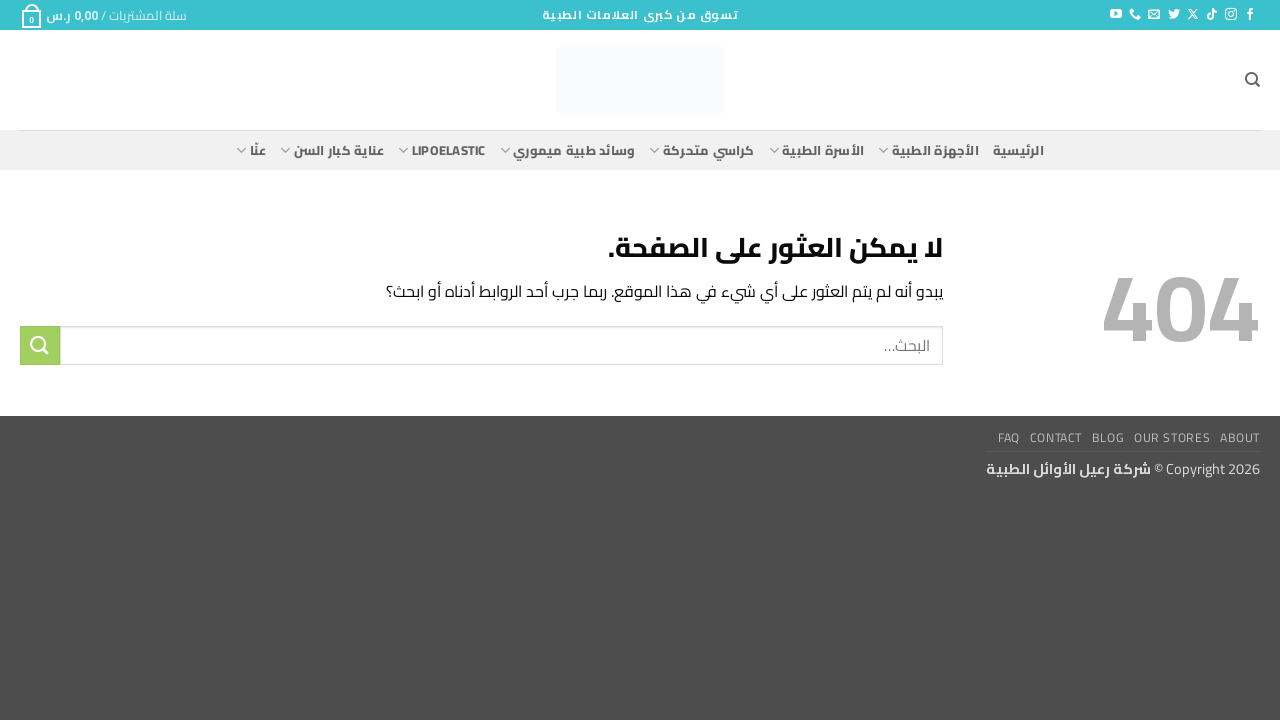 The image size is (1280, 720). Describe the element at coordinates (1108, 437) in the screenshot. I see `Blog` at that location.